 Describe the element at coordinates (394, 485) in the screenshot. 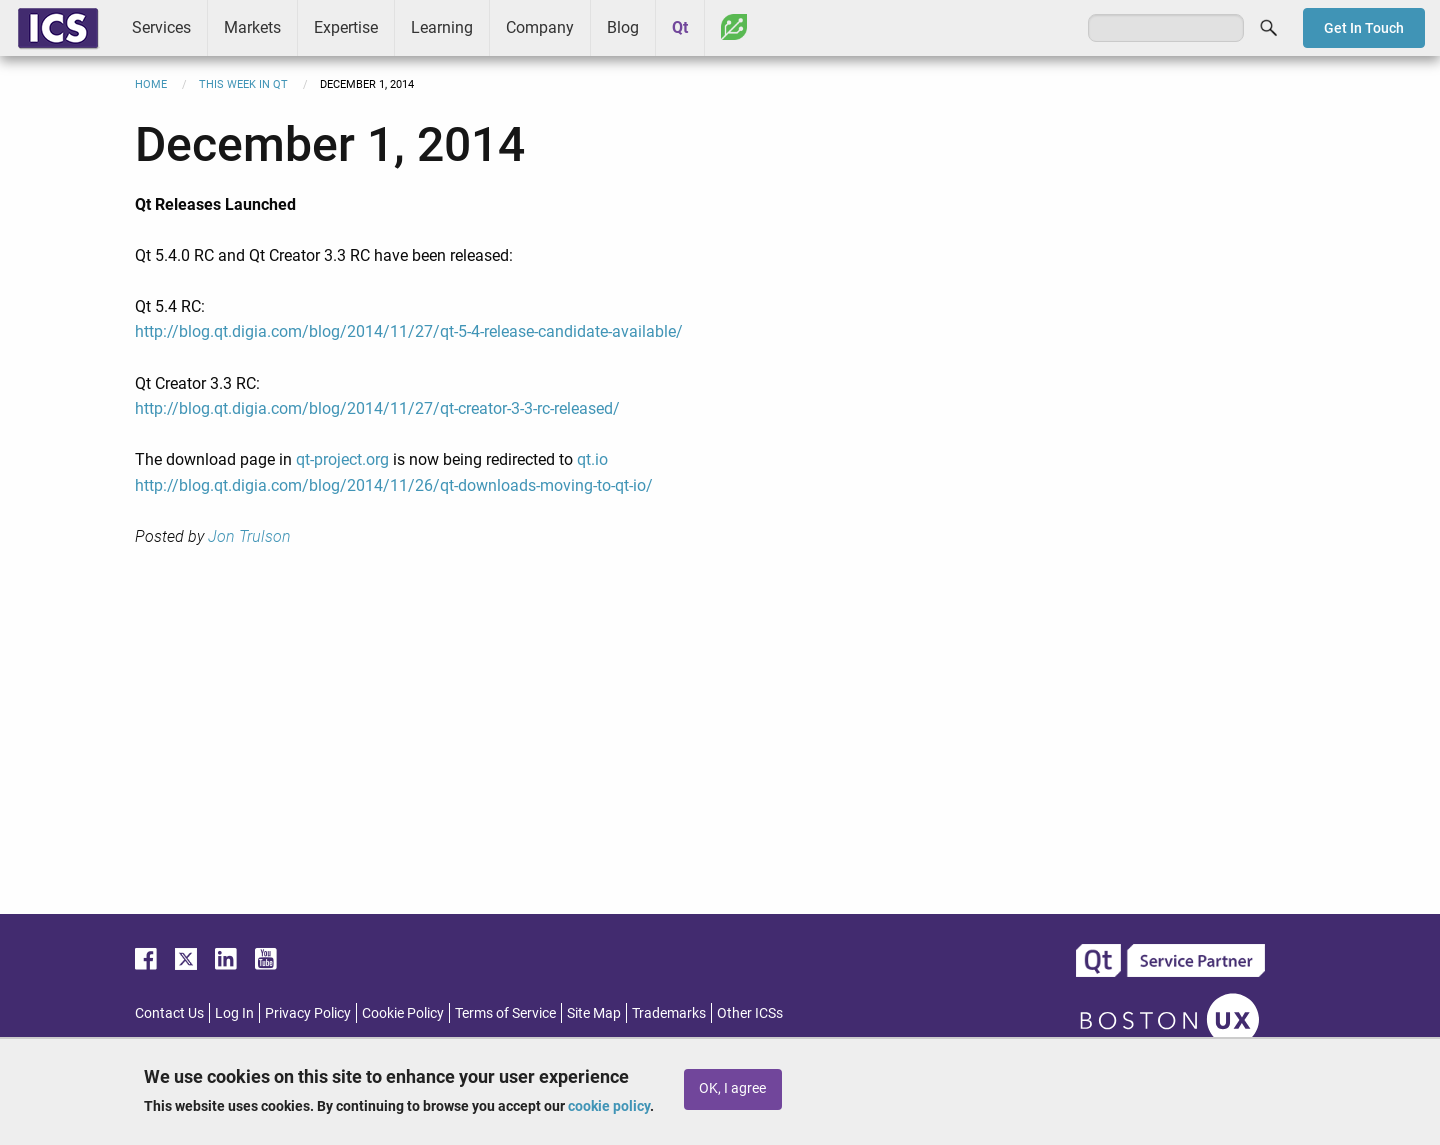

I see `http://blog.qt.digia.com/blog/2014/11/26/qt-downloads-moving-to-qt-io/` at that location.